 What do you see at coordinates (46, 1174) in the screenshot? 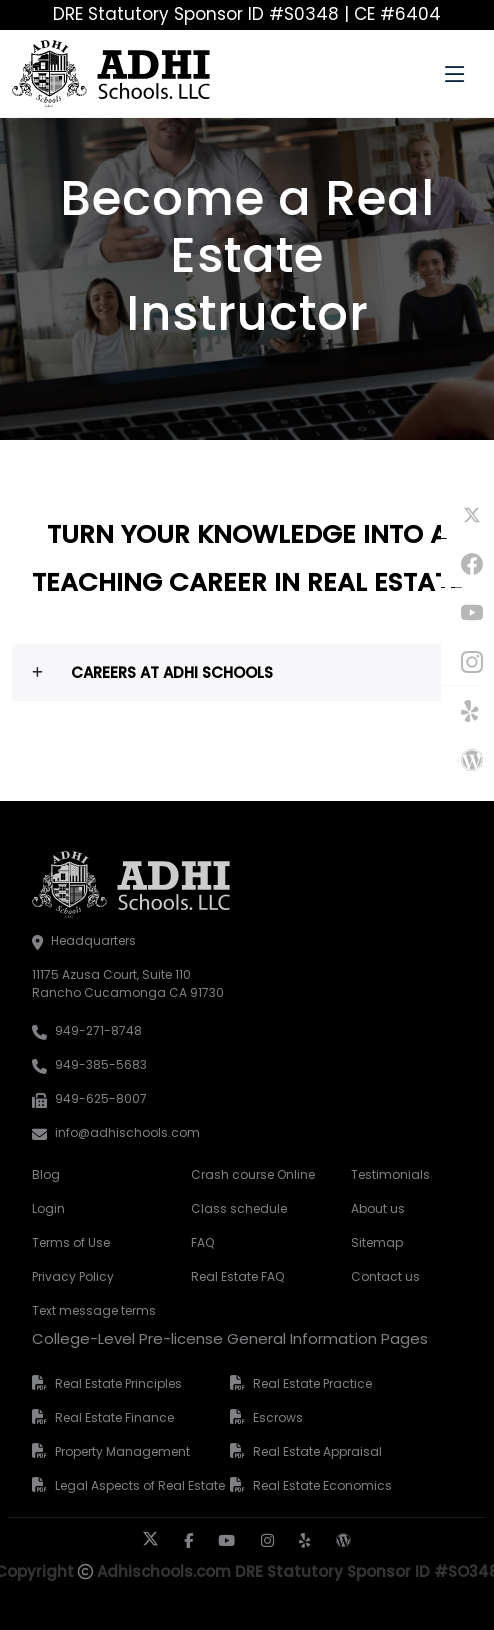
I see `Blog` at bounding box center [46, 1174].